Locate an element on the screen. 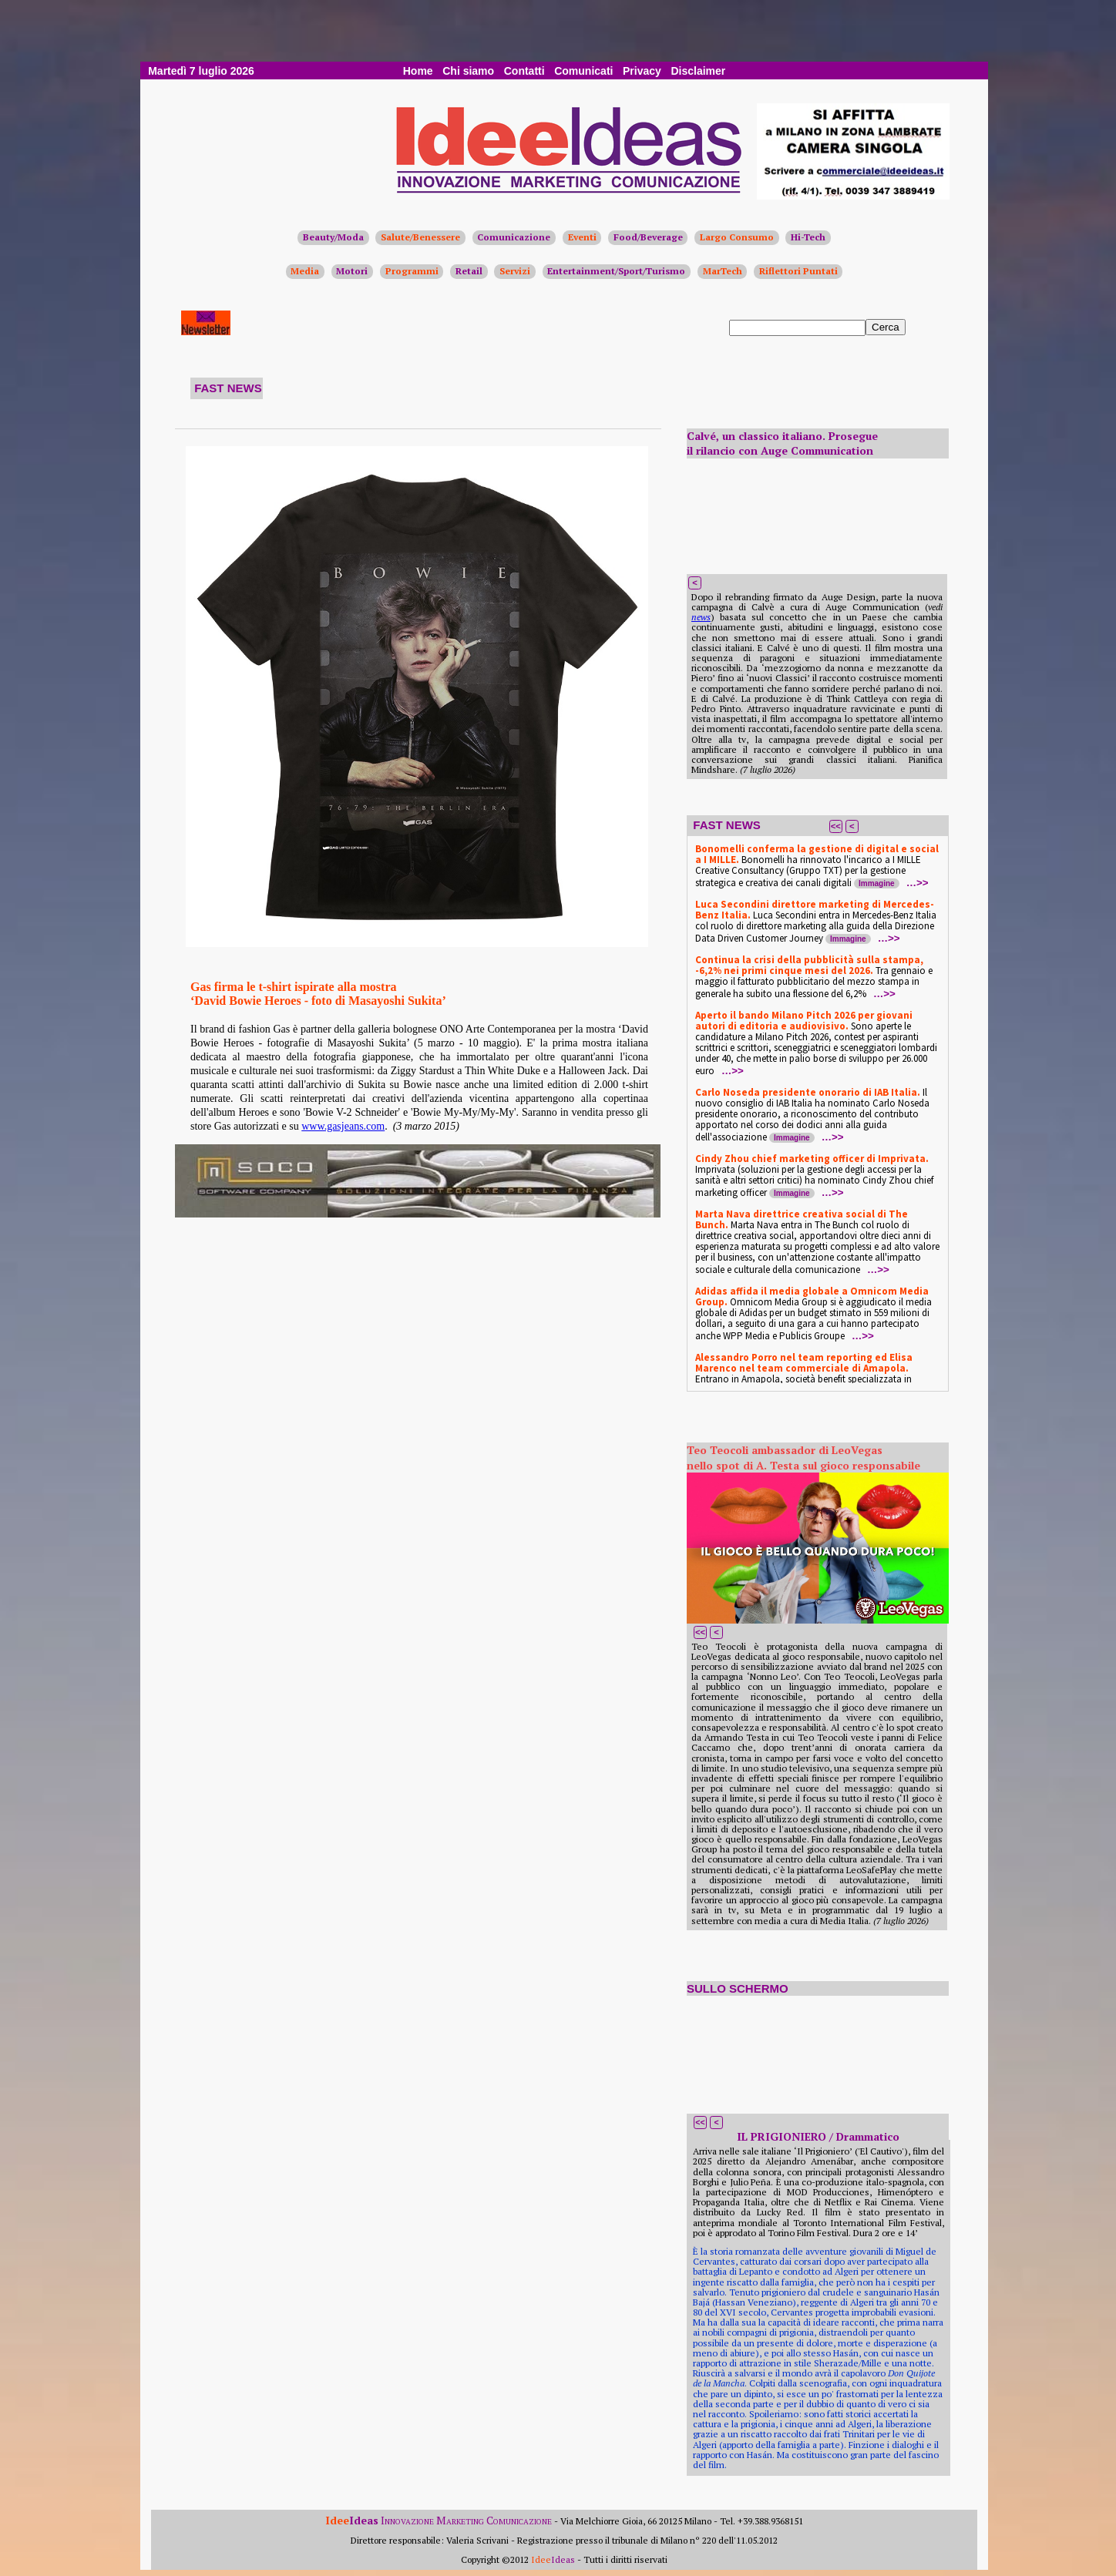 This screenshot has height=2576, width=1116. Largo Consumo is located at coordinates (737, 237).